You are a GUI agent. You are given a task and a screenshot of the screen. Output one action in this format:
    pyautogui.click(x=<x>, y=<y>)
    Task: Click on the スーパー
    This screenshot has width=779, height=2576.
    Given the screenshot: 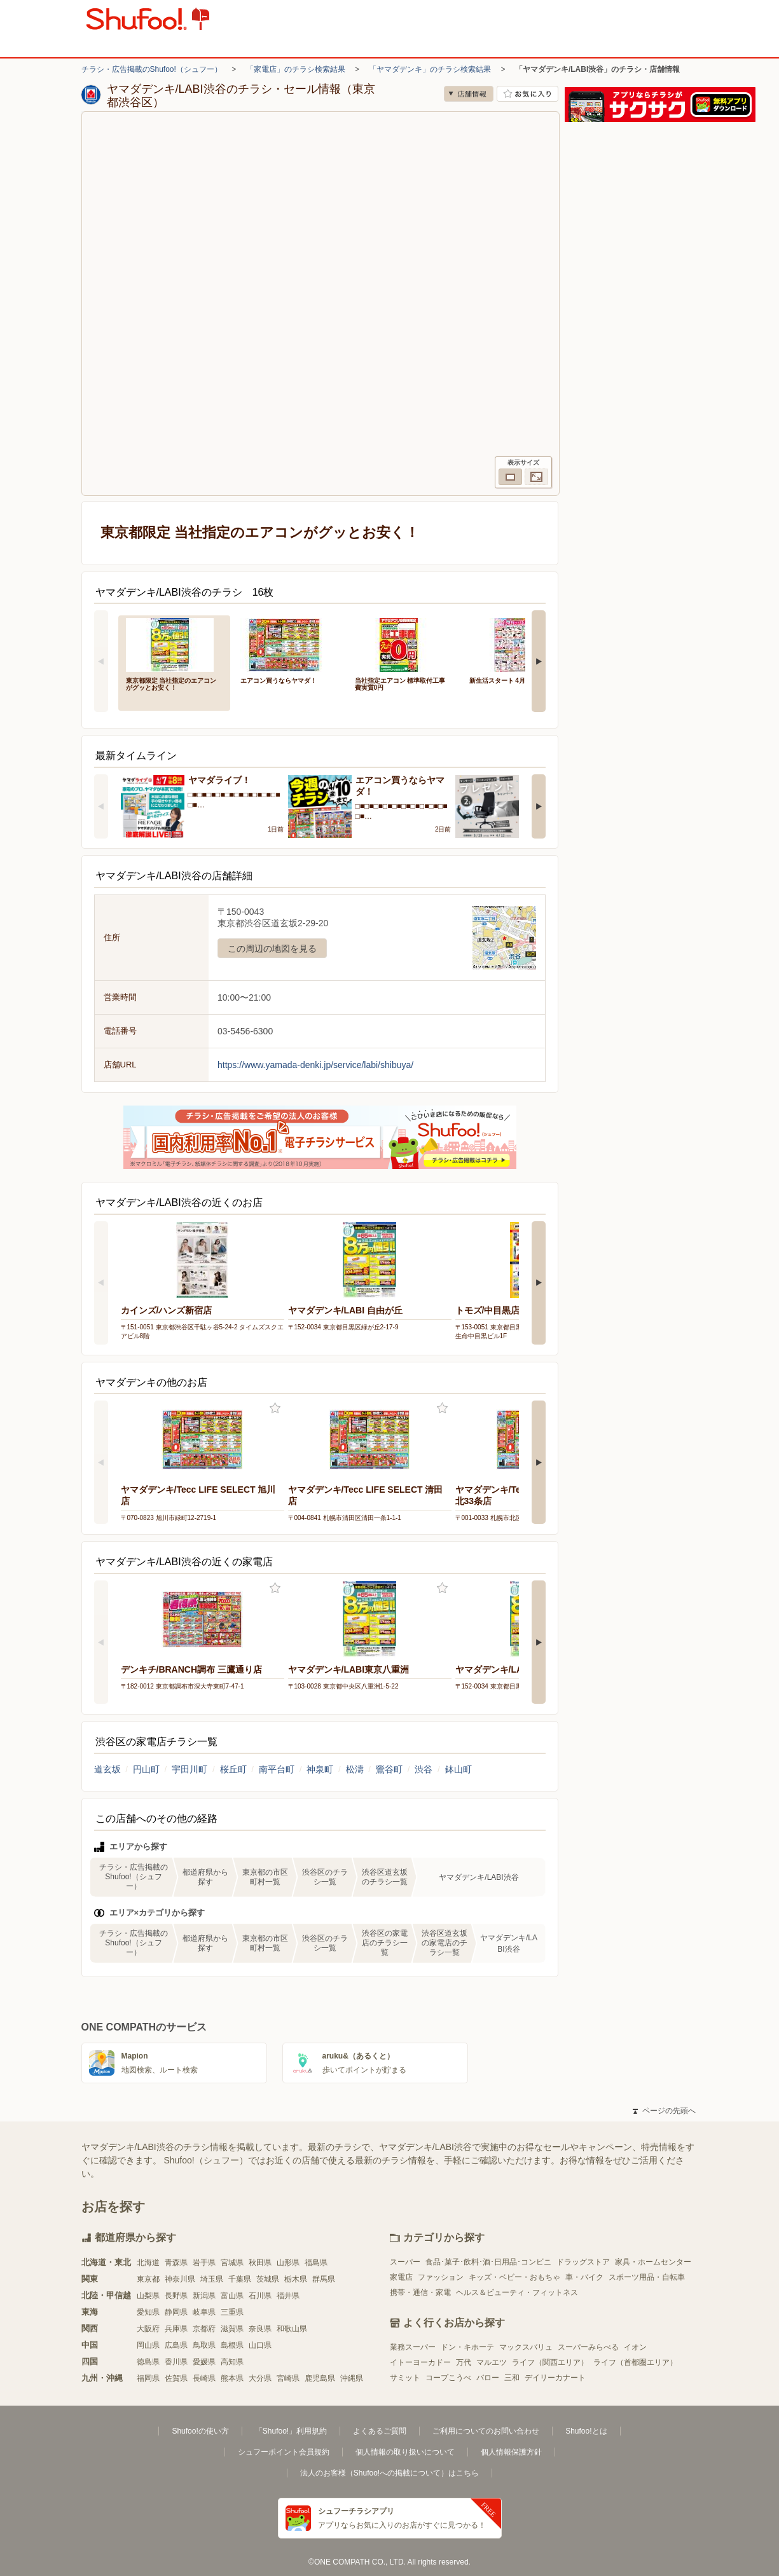 What is the action you would take?
    pyautogui.click(x=405, y=2261)
    